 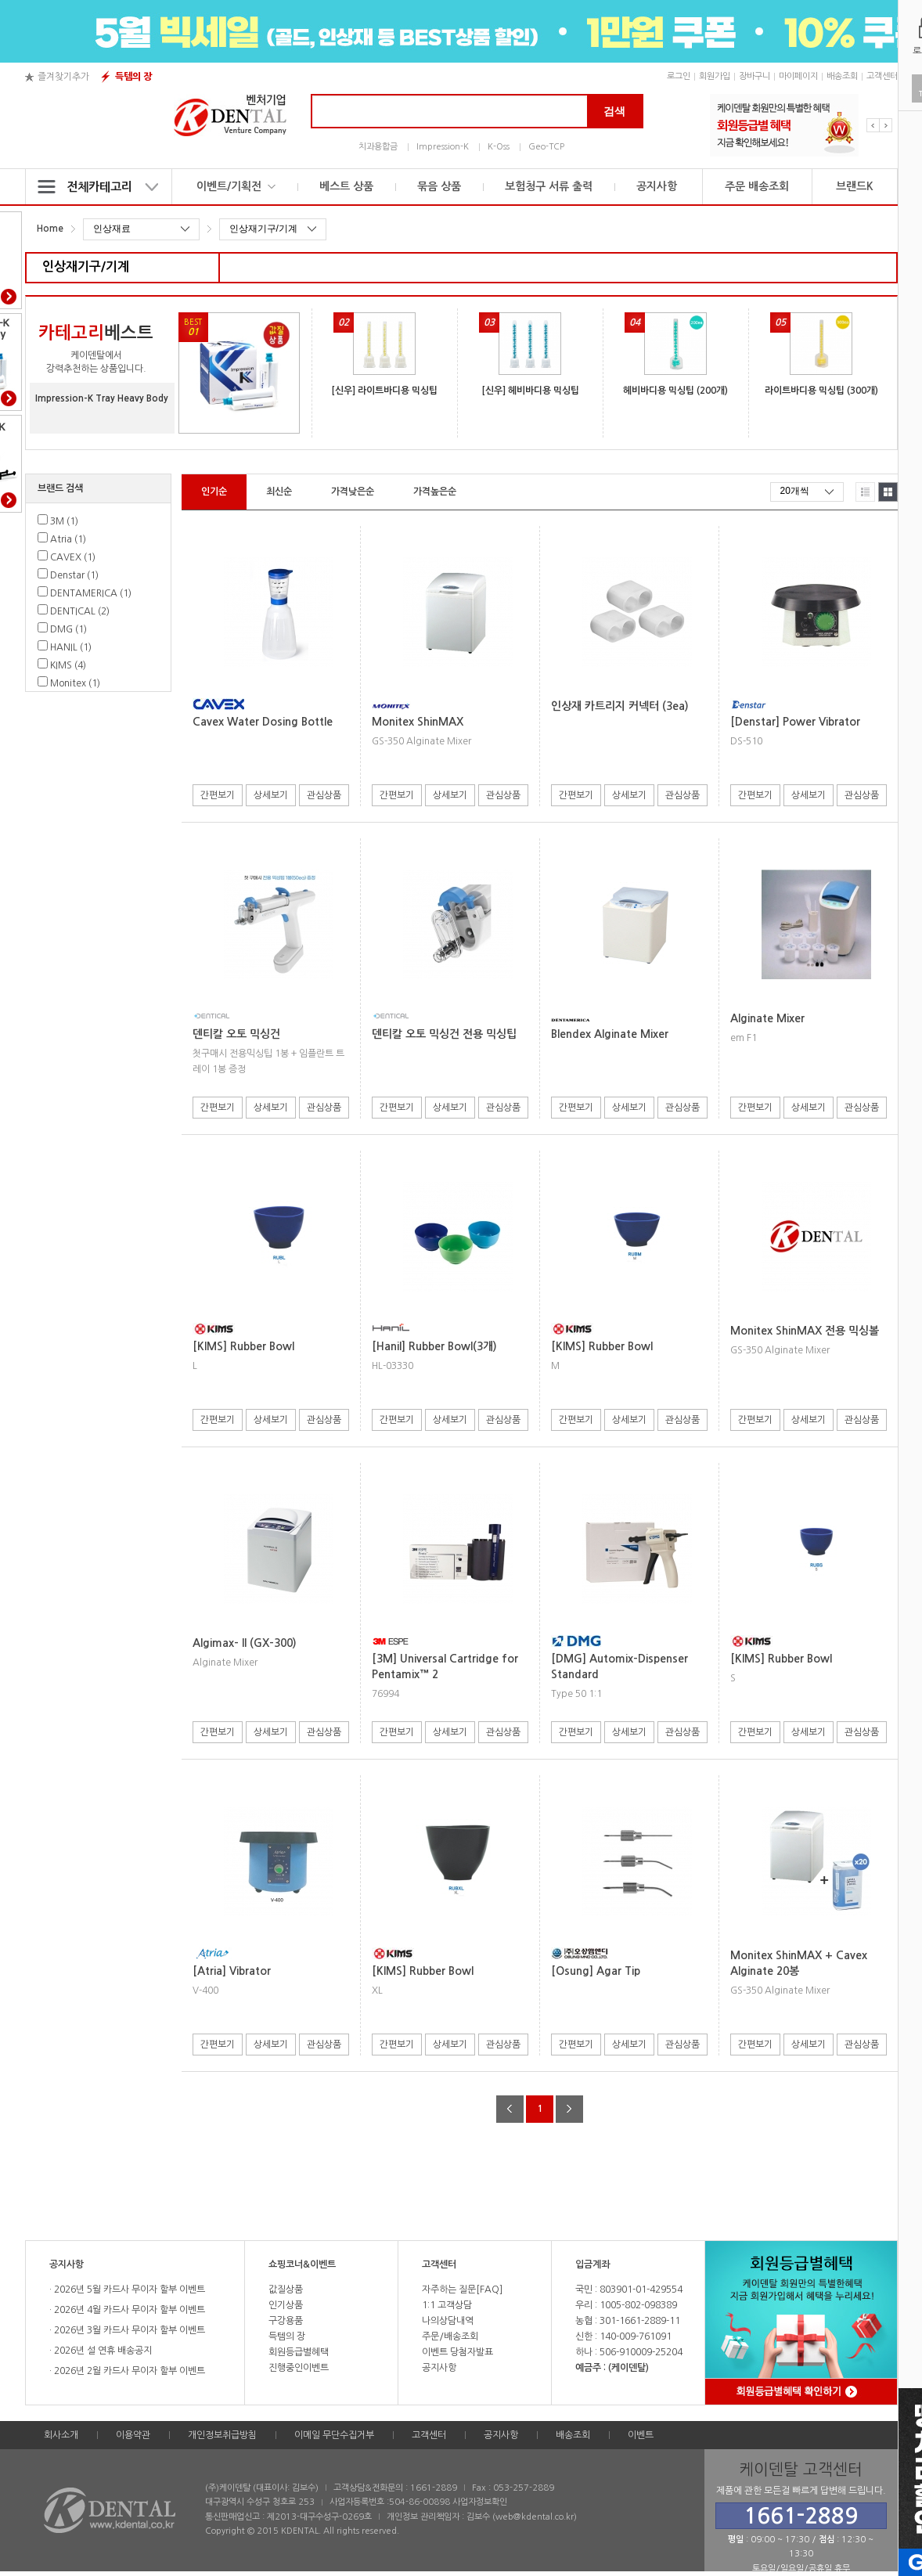 What do you see at coordinates (656, 186) in the screenshot?
I see `공지사항` at bounding box center [656, 186].